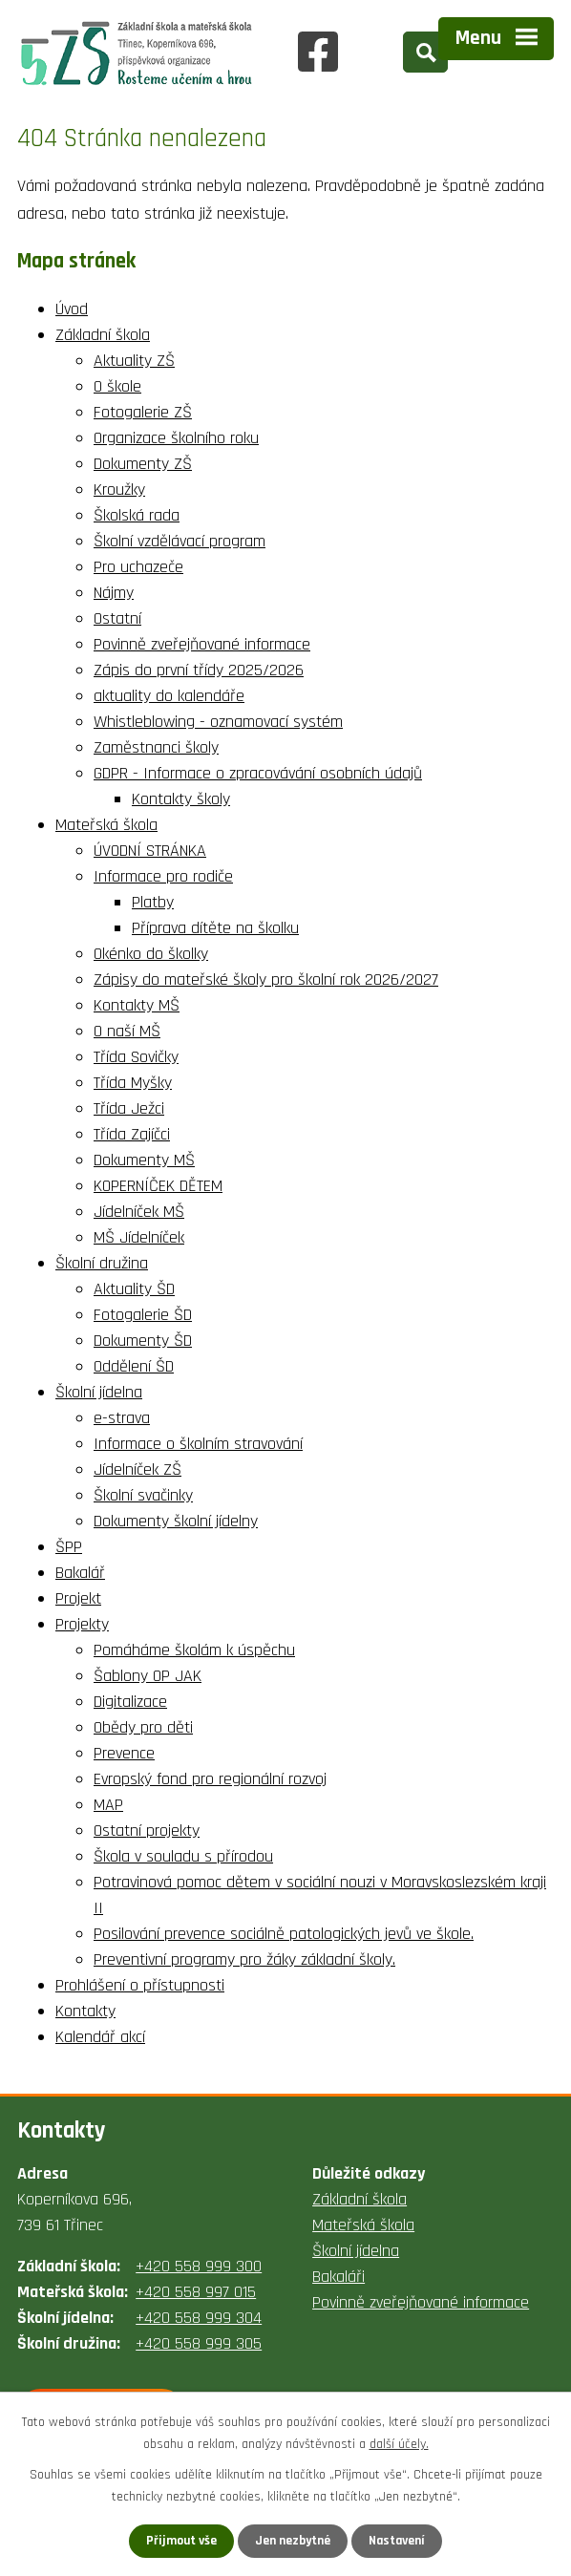 Image resolution: width=571 pixels, height=2576 pixels. What do you see at coordinates (137, 1469) in the screenshot?
I see `Jídelníček ZŠ` at bounding box center [137, 1469].